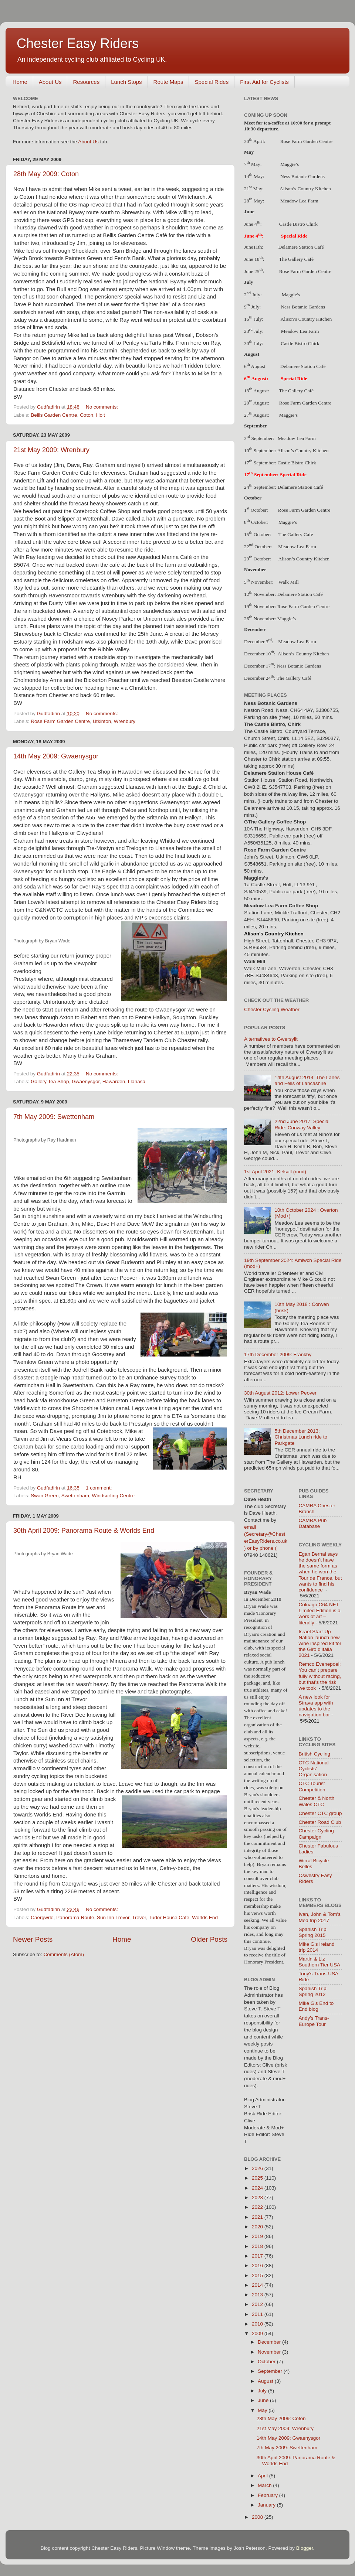 The image size is (355, 2576). What do you see at coordinates (60, 721) in the screenshot?
I see `Rose Farm Garden Centre` at bounding box center [60, 721].